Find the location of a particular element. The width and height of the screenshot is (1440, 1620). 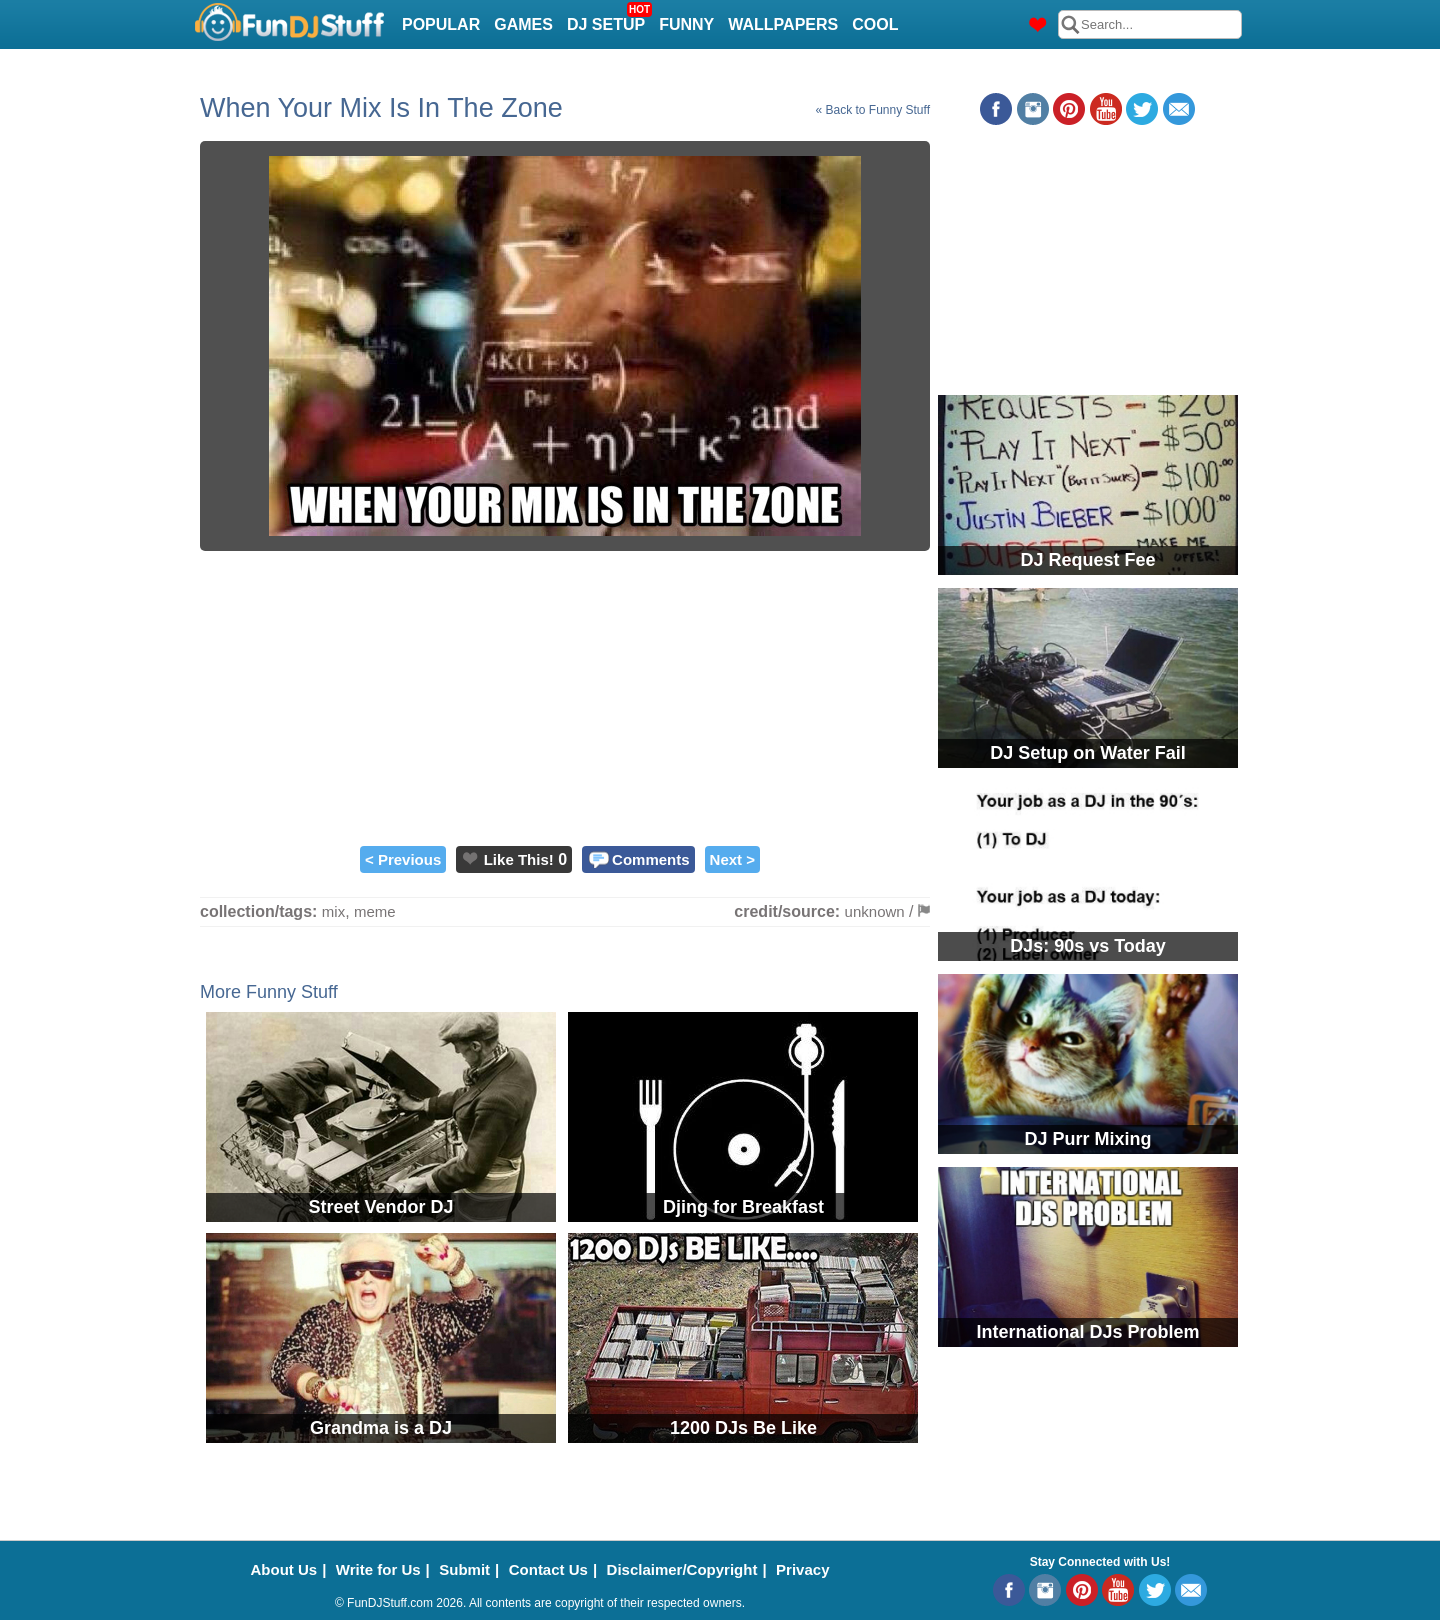

« Back to Funny Stuff is located at coordinates (872, 110).